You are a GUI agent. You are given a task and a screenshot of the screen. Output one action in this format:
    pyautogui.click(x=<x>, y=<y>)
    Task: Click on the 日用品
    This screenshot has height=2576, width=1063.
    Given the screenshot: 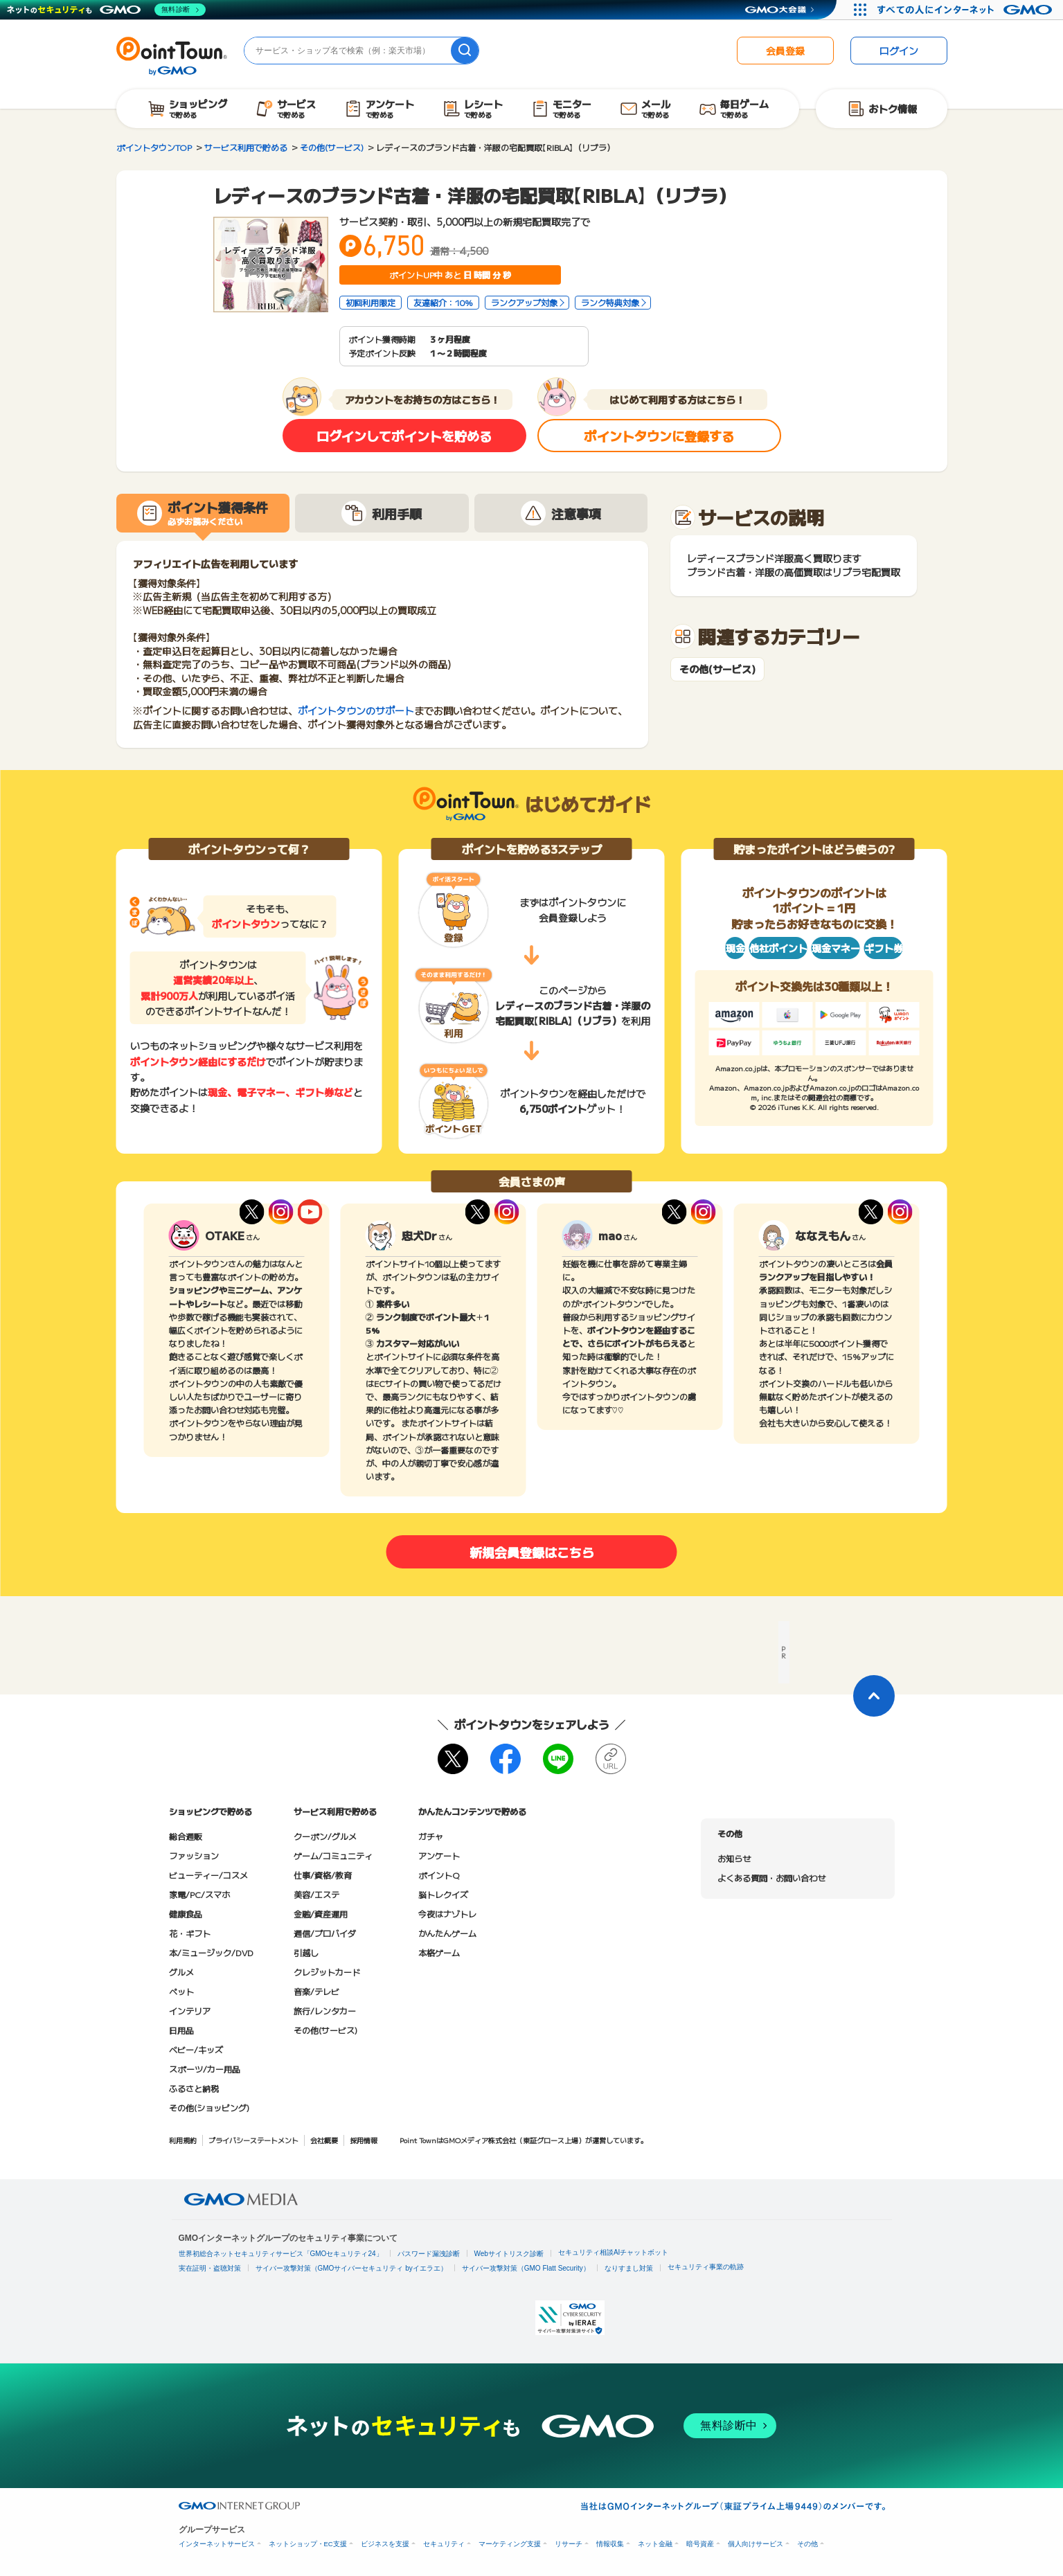 What is the action you would take?
    pyautogui.click(x=181, y=2030)
    